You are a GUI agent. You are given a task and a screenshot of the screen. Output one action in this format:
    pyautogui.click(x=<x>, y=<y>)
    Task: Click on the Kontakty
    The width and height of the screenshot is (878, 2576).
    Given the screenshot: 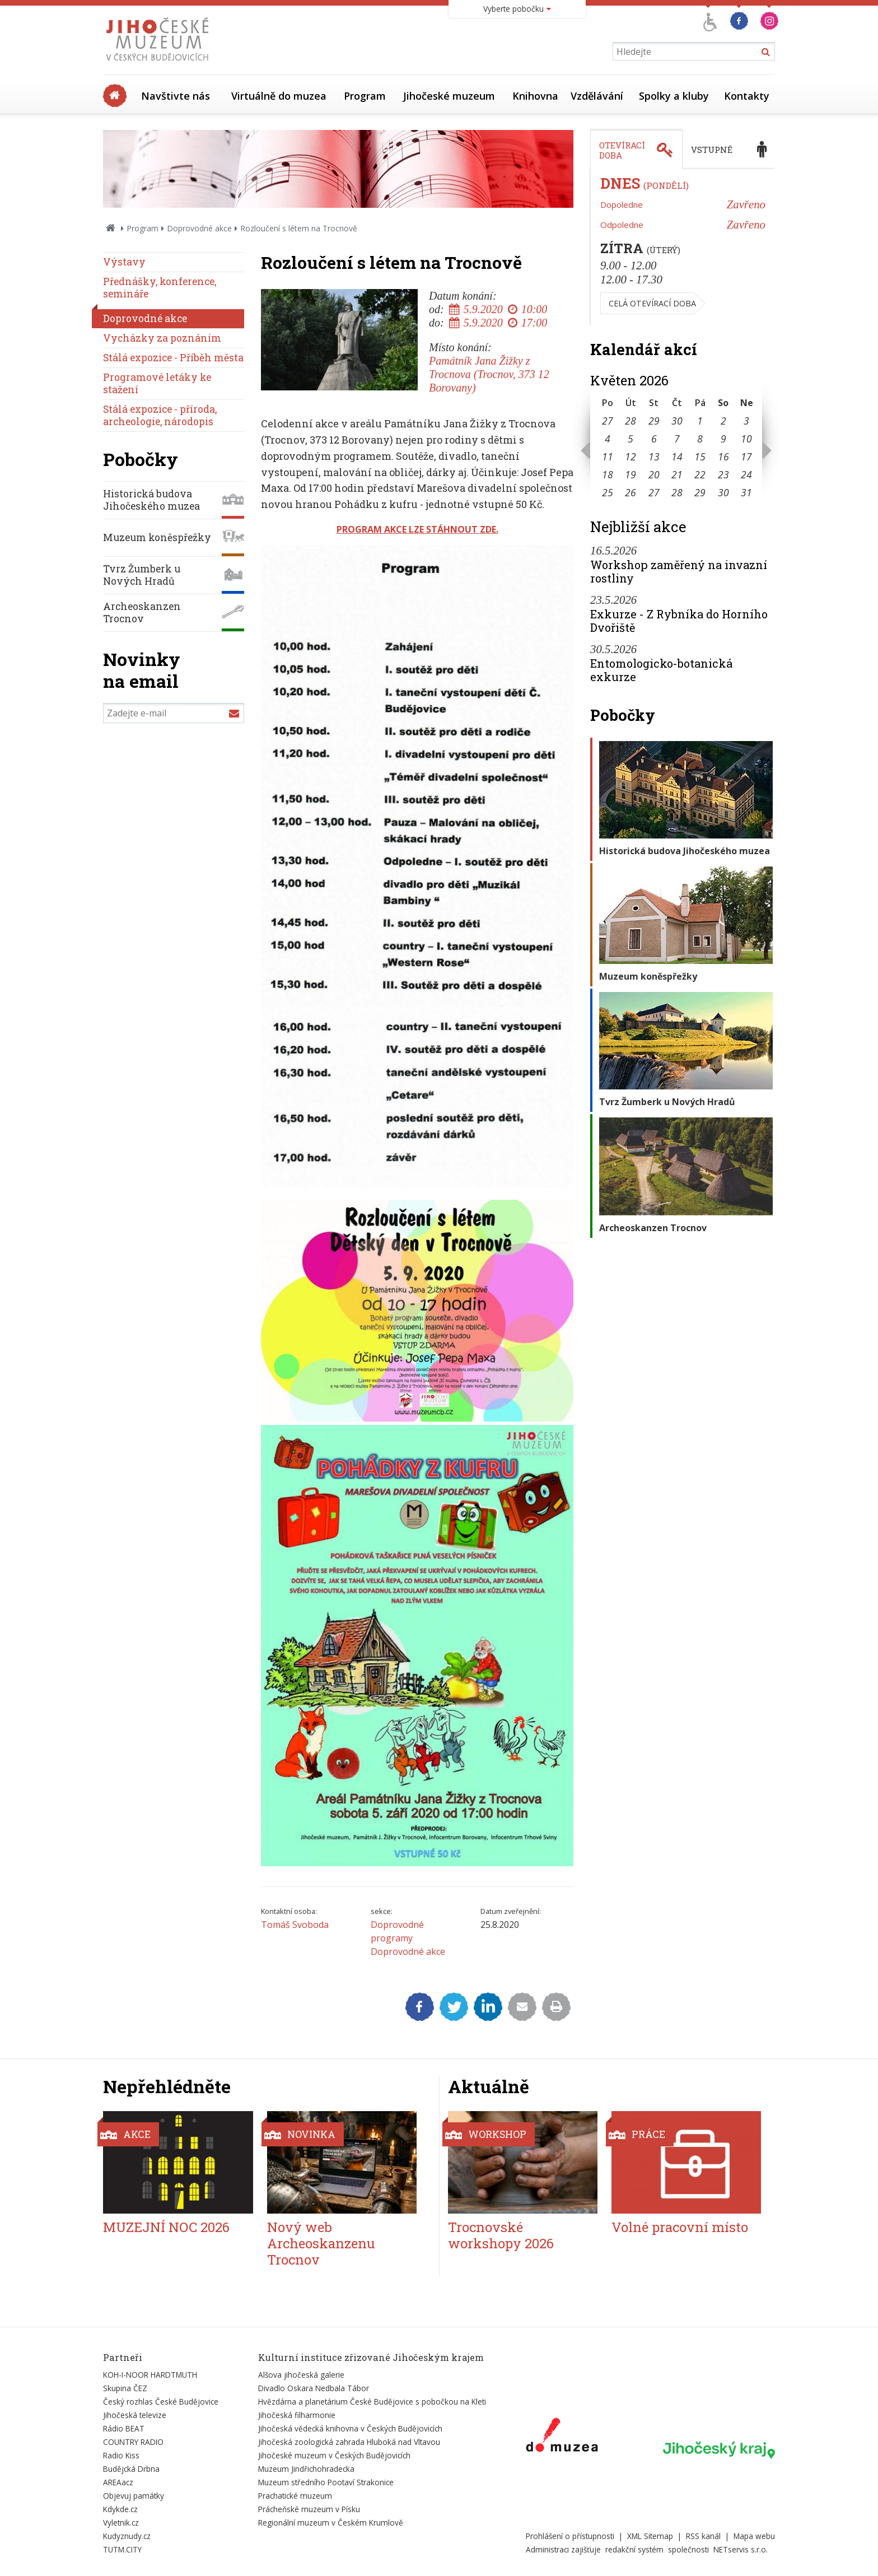 What is the action you would take?
    pyautogui.click(x=746, y=96)
    